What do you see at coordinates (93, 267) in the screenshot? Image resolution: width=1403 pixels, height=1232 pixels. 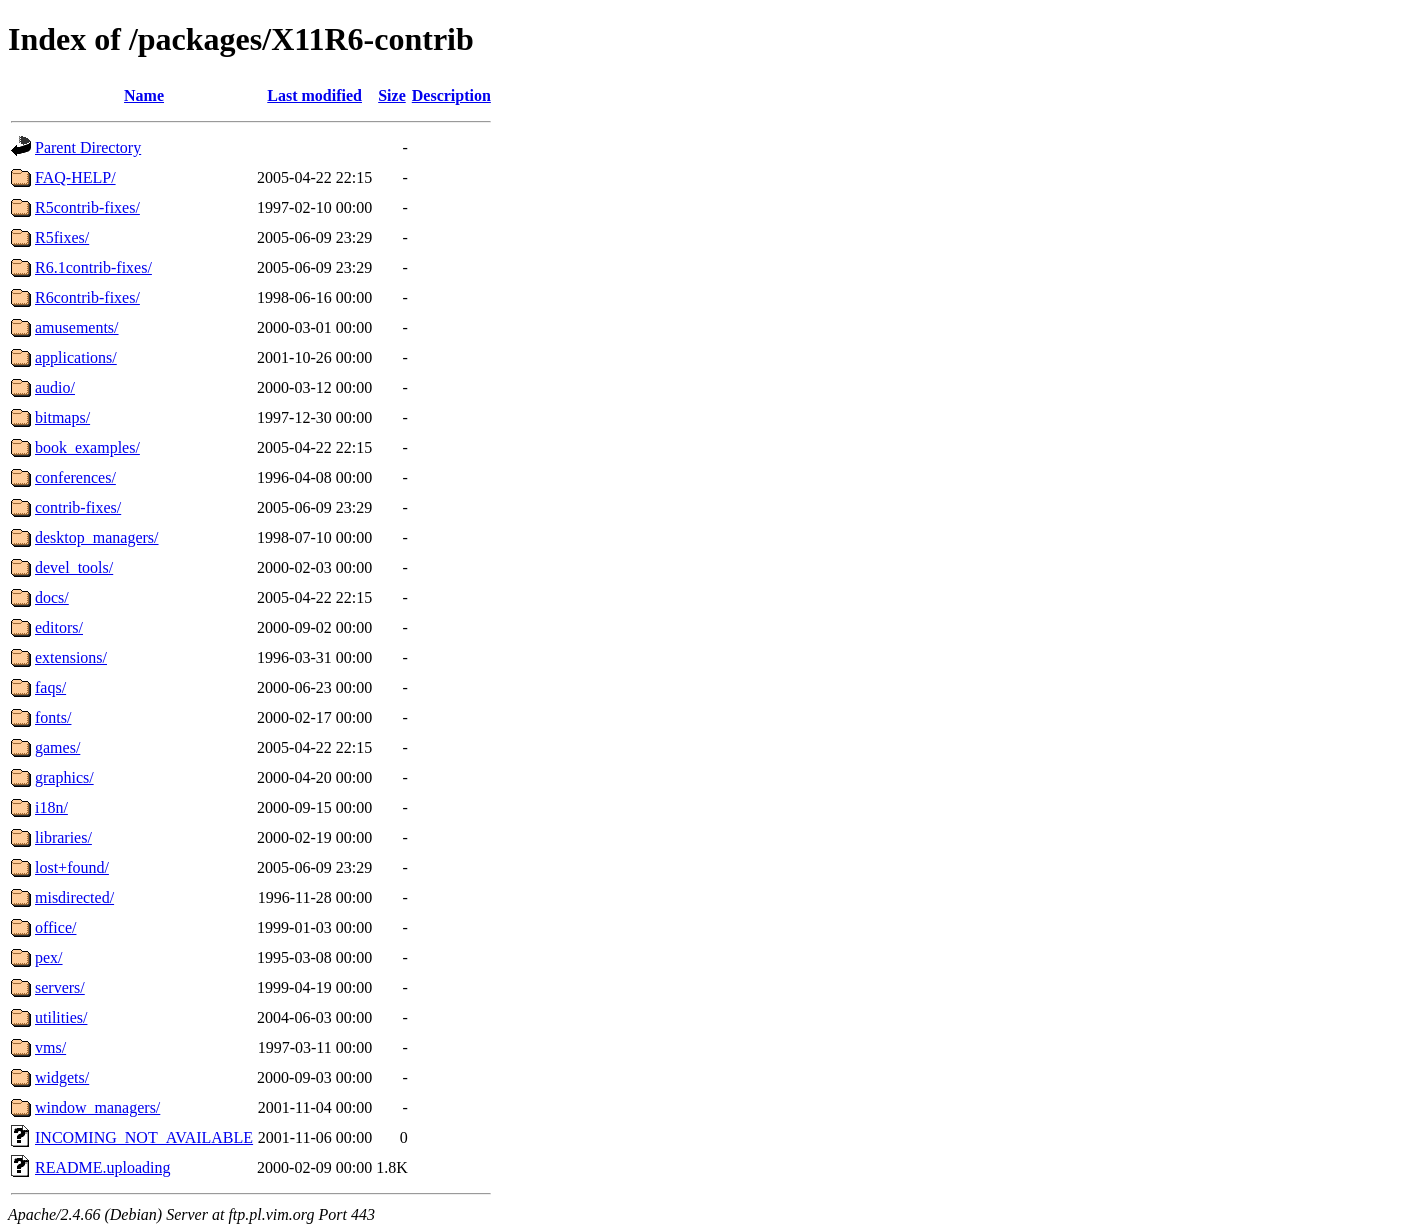 I see `R6.1contrib-fixes/` at bounding box center [93, 267].